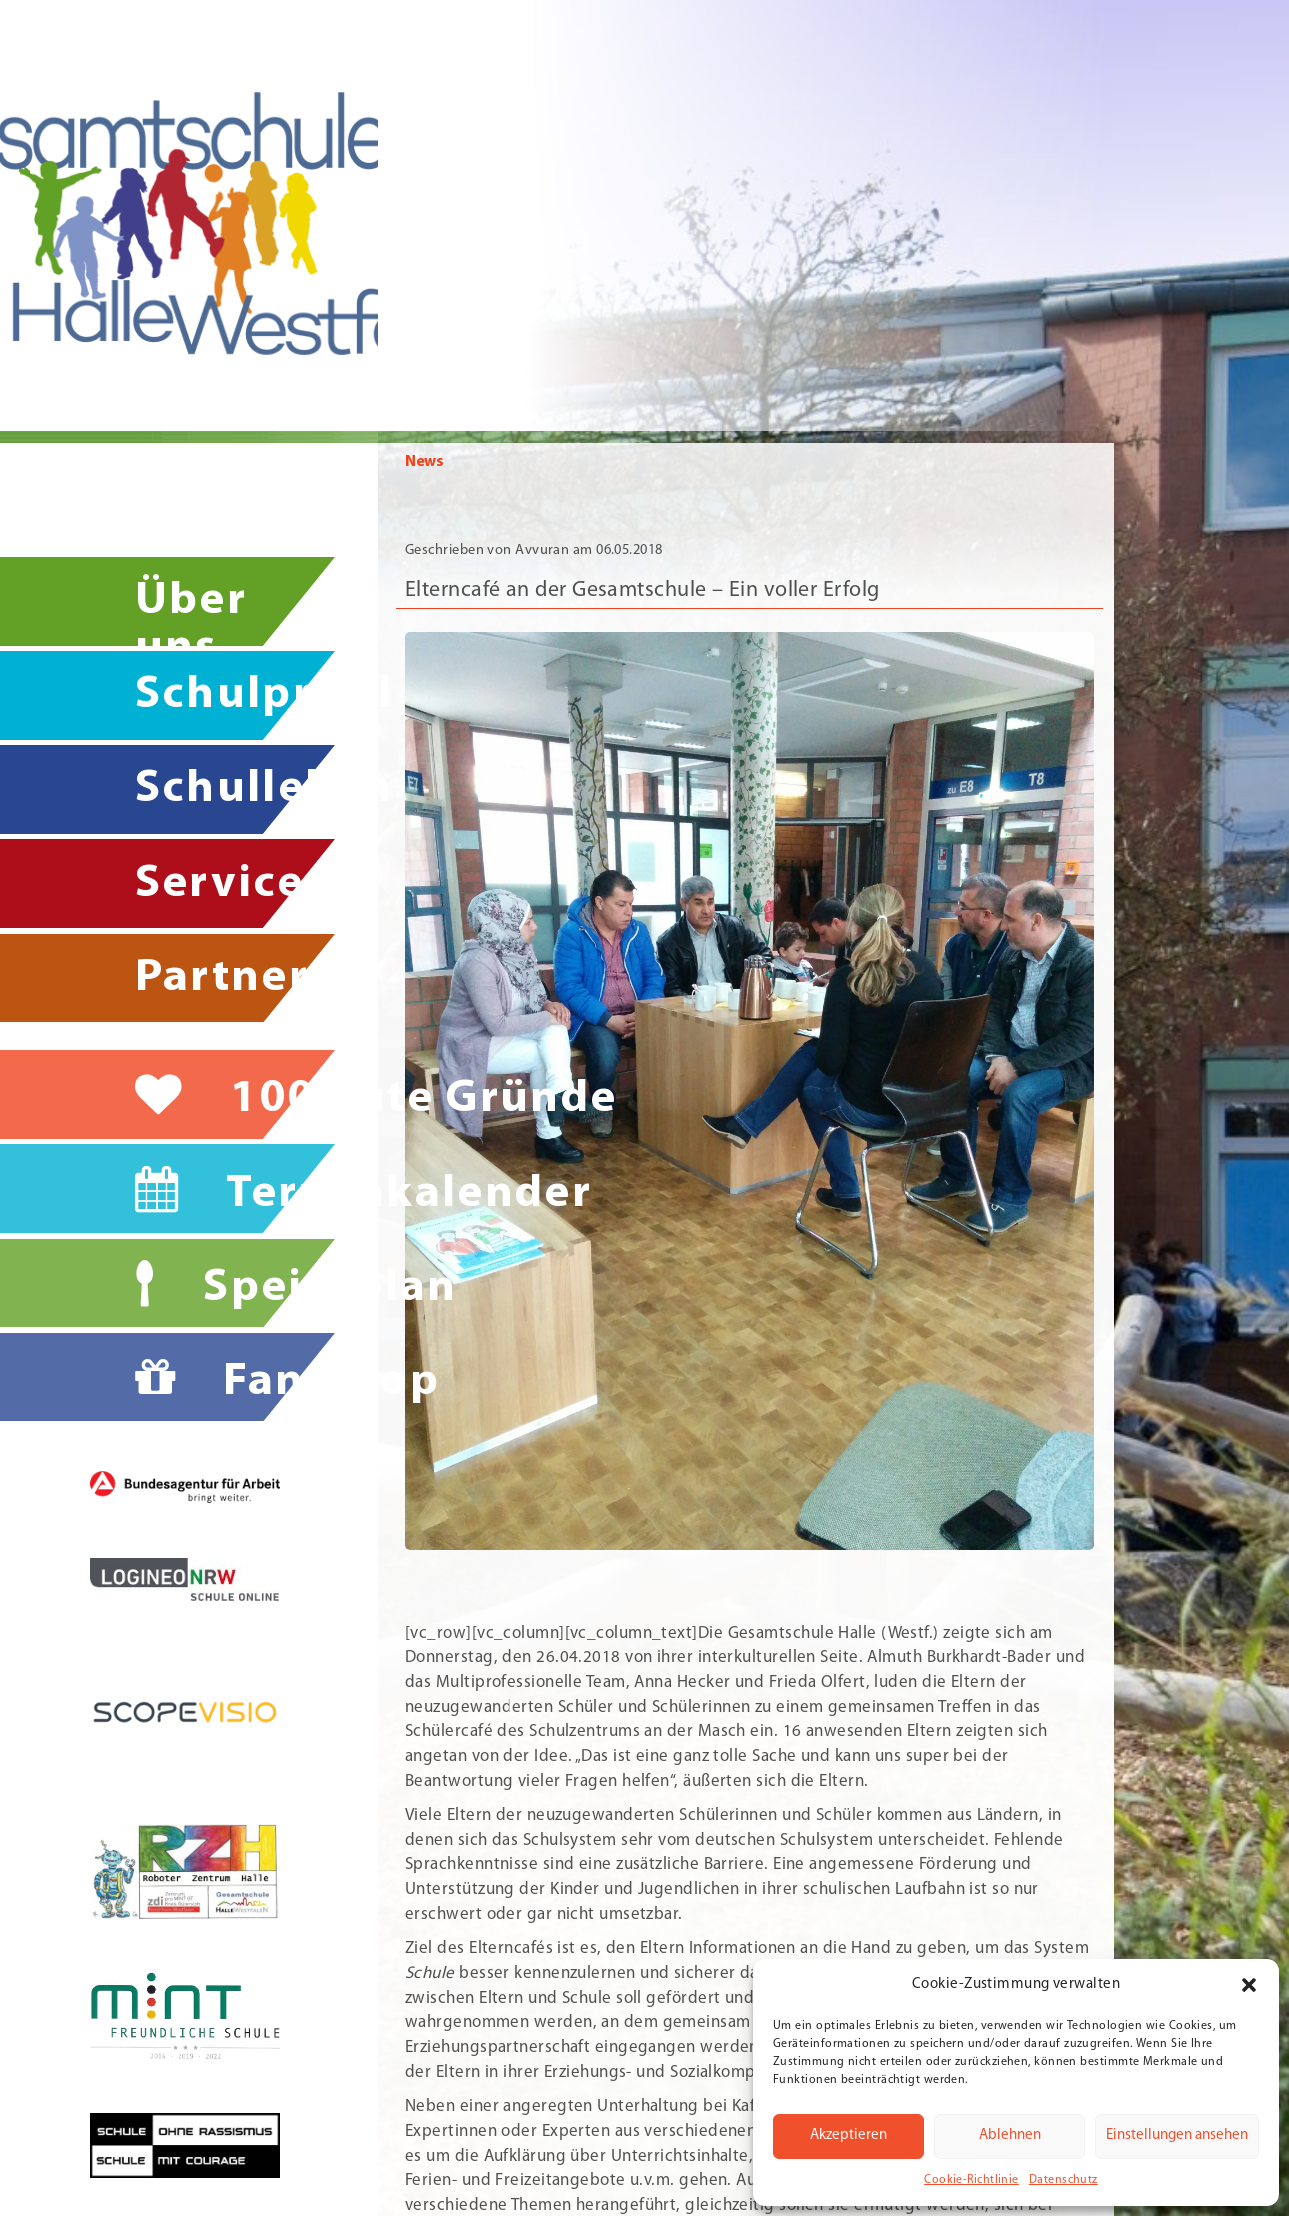  Describe the element at coordinates (1010, 2135) in the screenshot. I see `Ablehnen` at that location.